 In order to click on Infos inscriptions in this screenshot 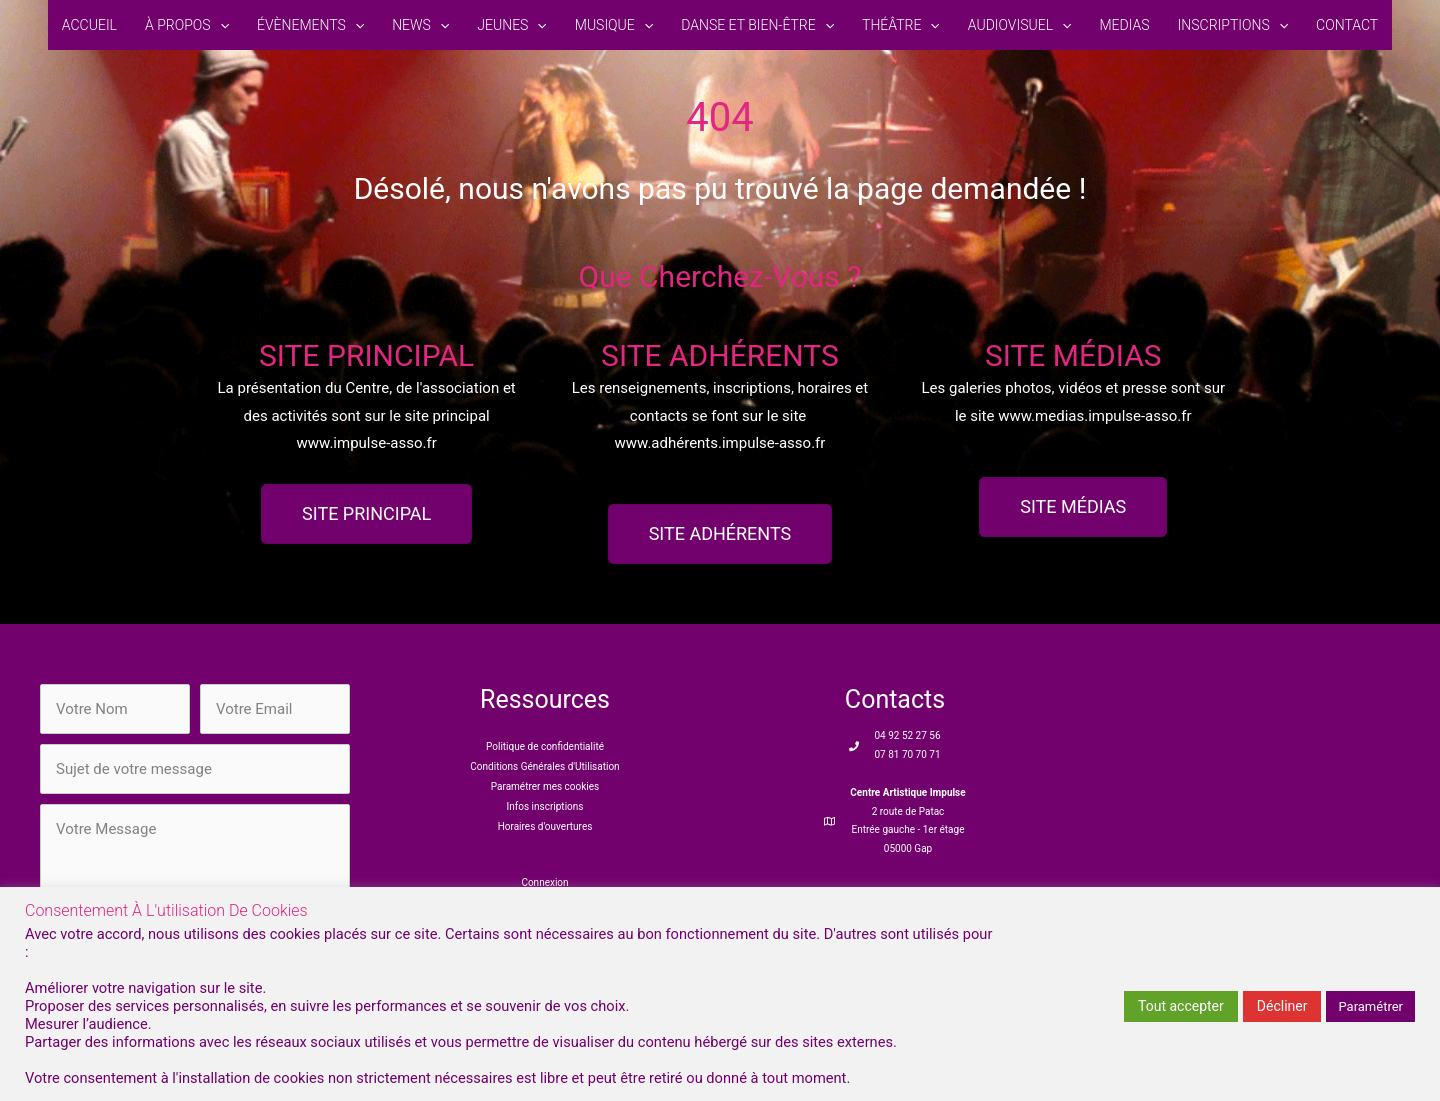, I will do `click(545, 806)`.